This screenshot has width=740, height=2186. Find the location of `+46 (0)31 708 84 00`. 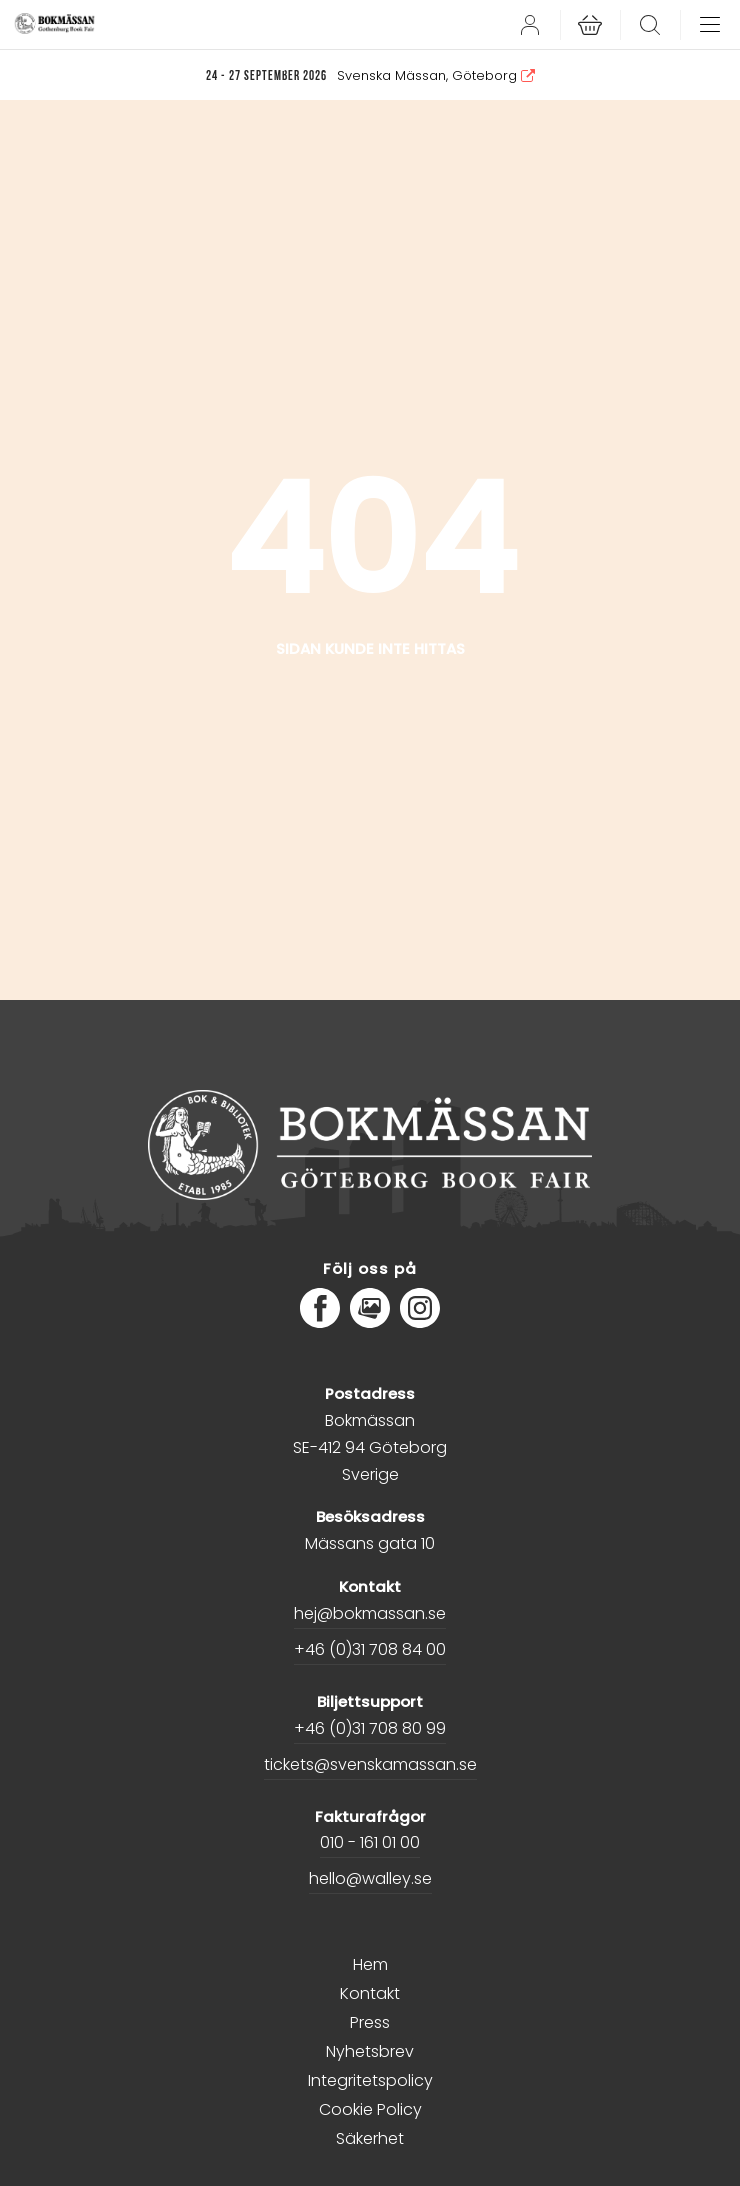

+46 (0)31 708 84 00 is located at coordinates (370, 1649).